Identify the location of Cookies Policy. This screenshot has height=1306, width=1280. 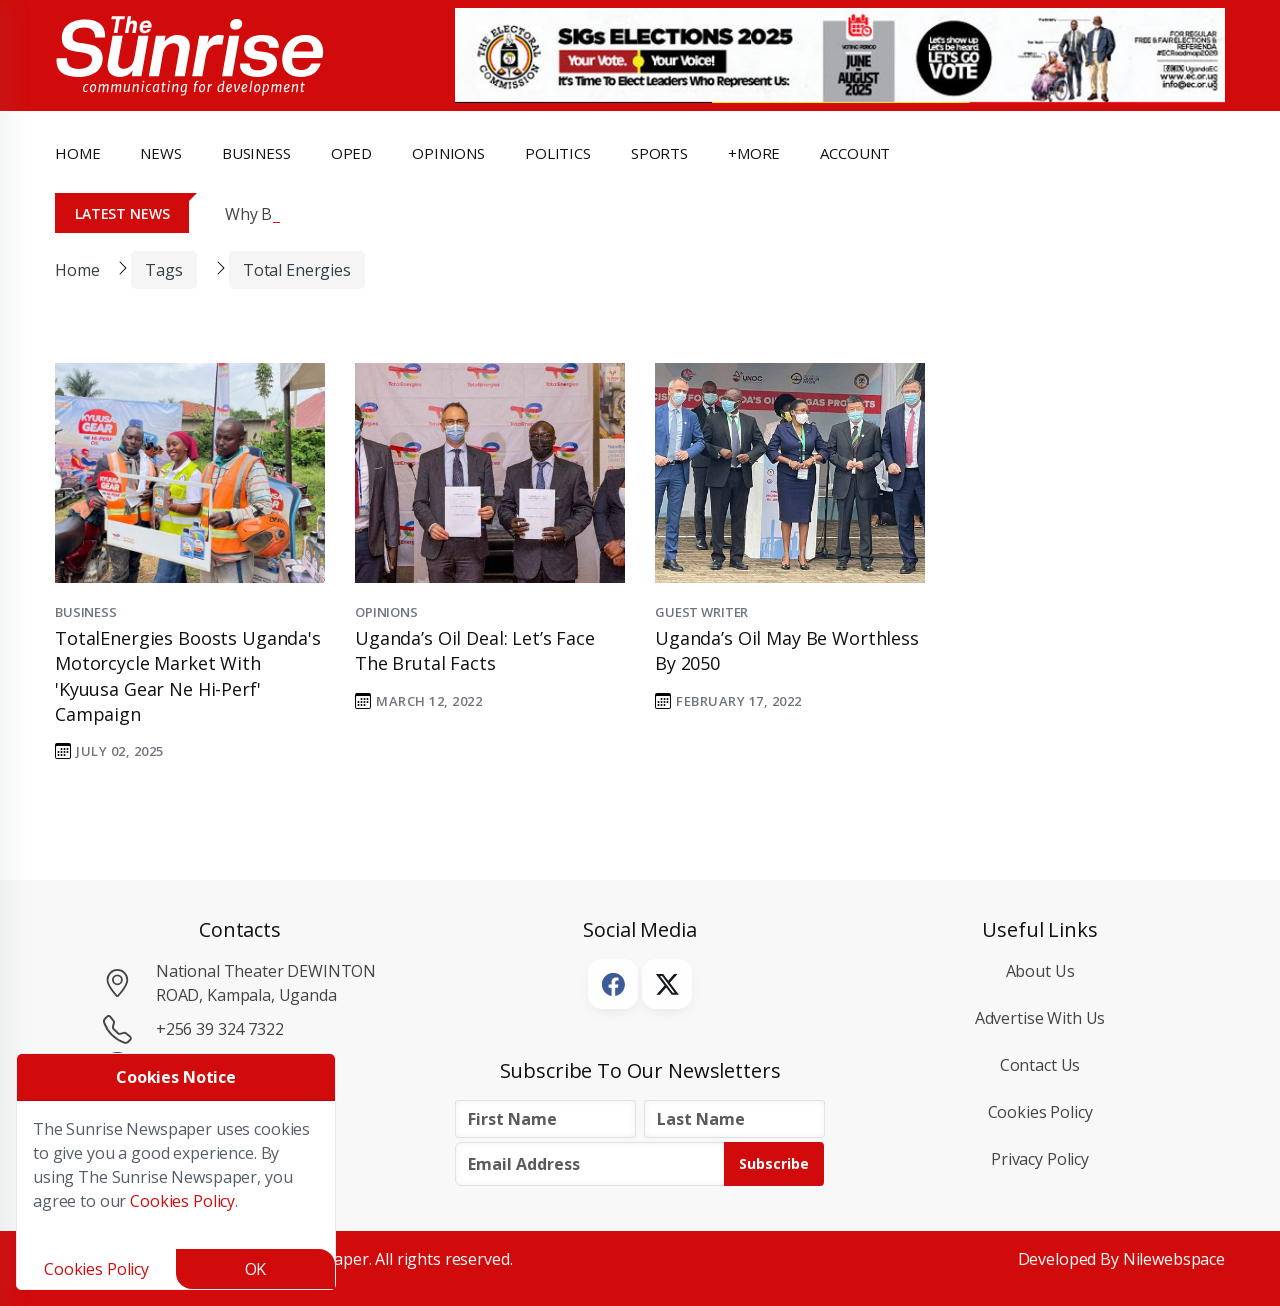
(1040, 1112).